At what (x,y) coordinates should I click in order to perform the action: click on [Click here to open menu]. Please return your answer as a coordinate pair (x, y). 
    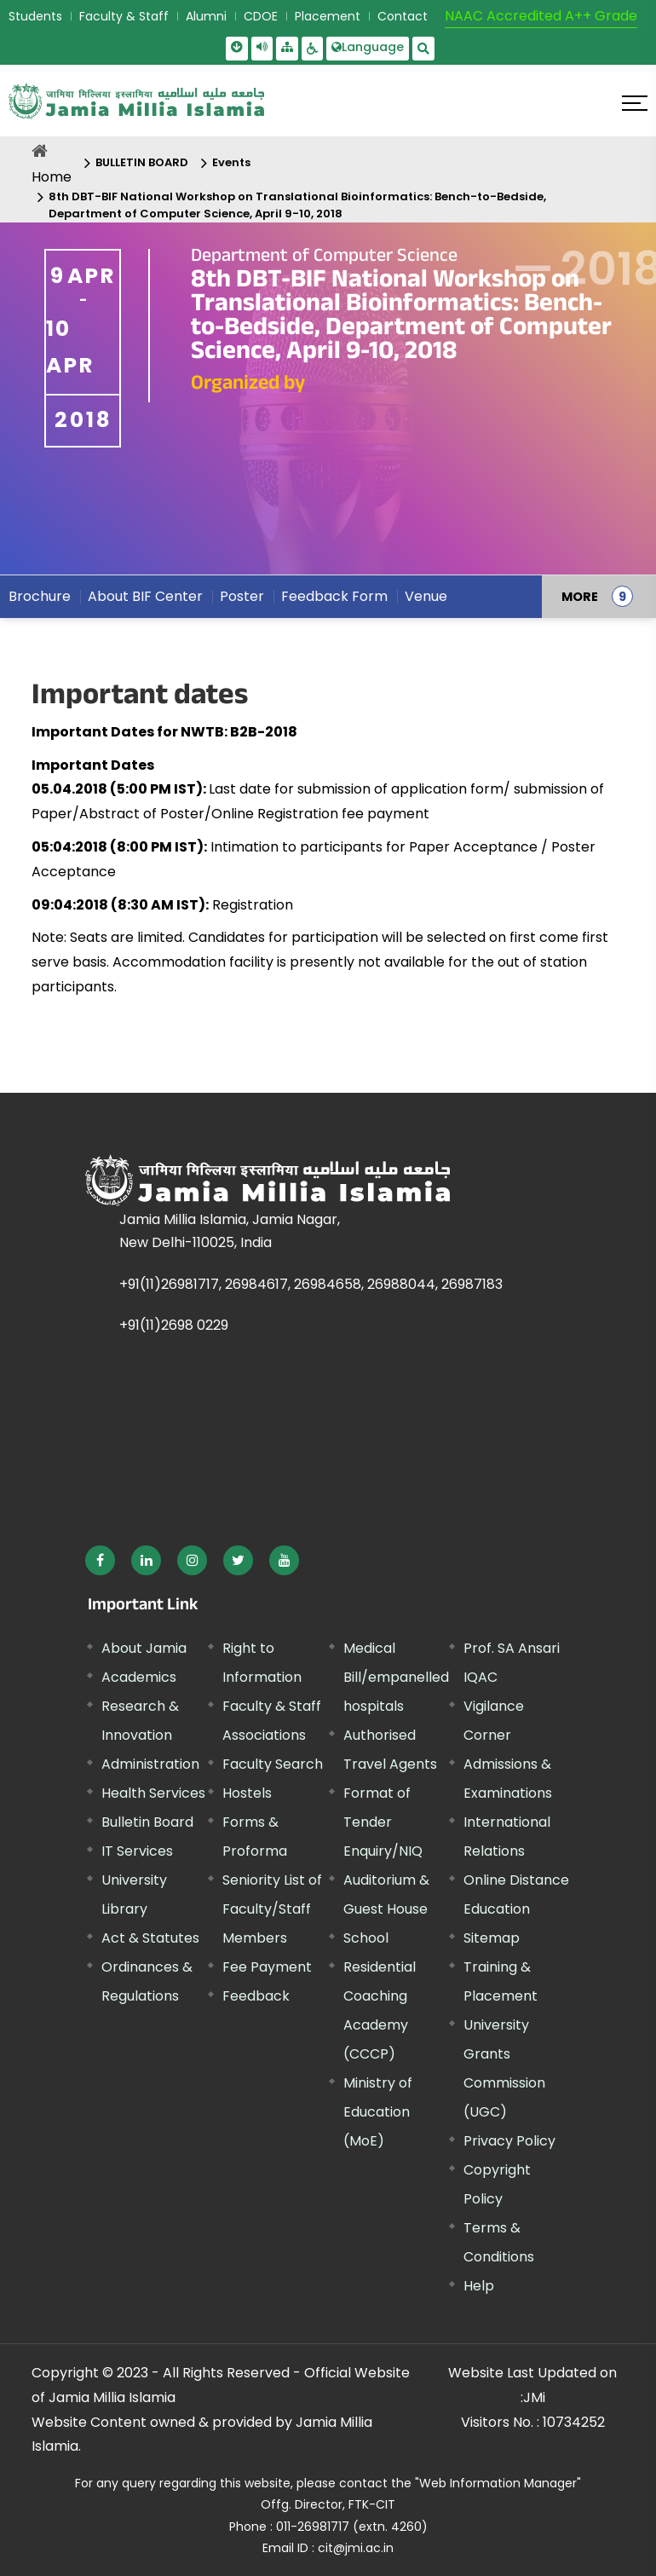
    Looking at the image, I should click on (634, 103).